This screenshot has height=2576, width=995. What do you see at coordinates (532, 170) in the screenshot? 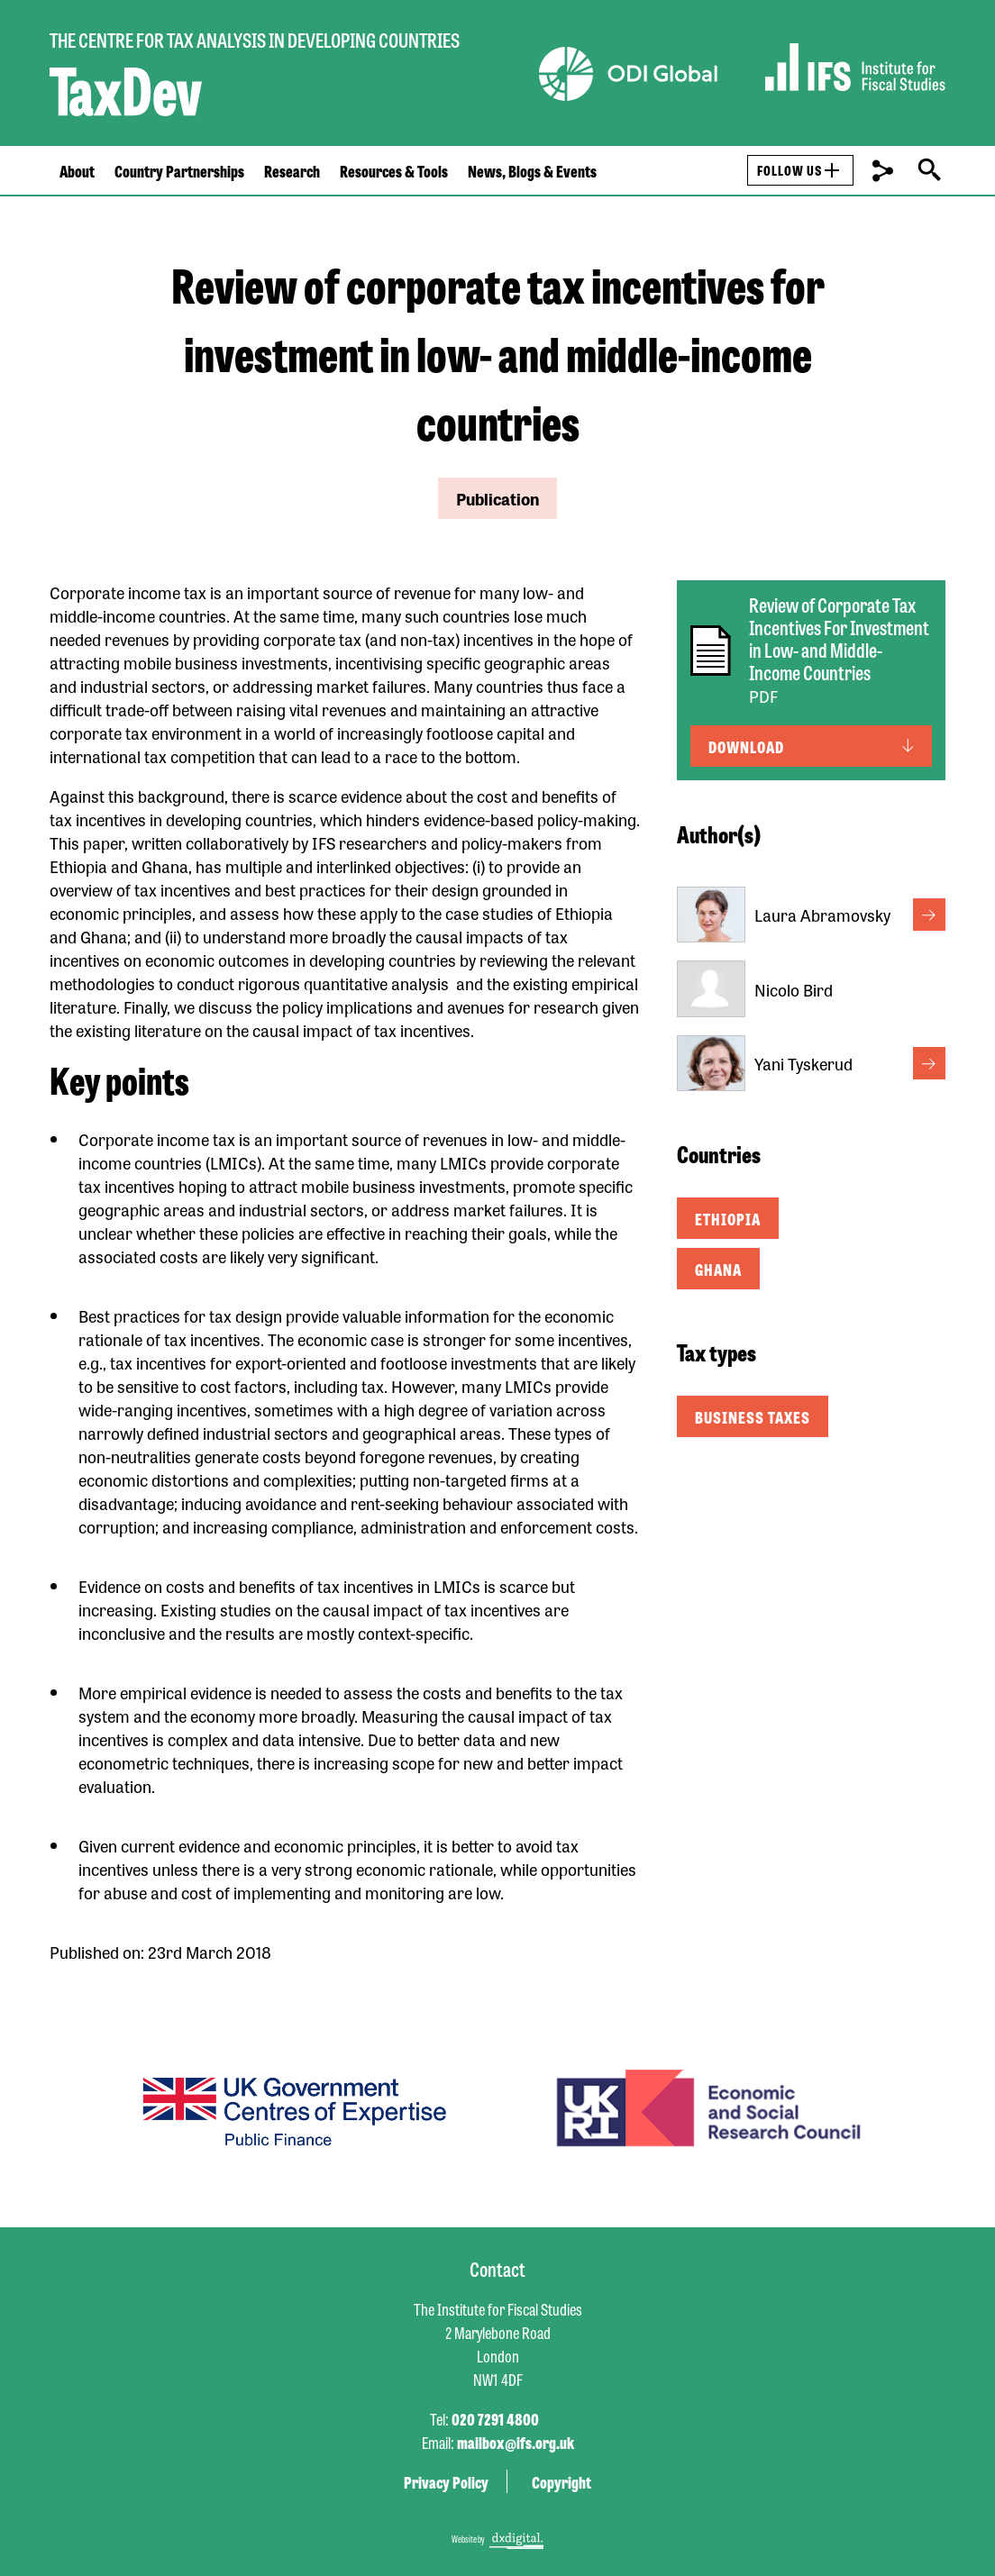
I see `News, Blogs & Events` at bounding box center [532, 170].